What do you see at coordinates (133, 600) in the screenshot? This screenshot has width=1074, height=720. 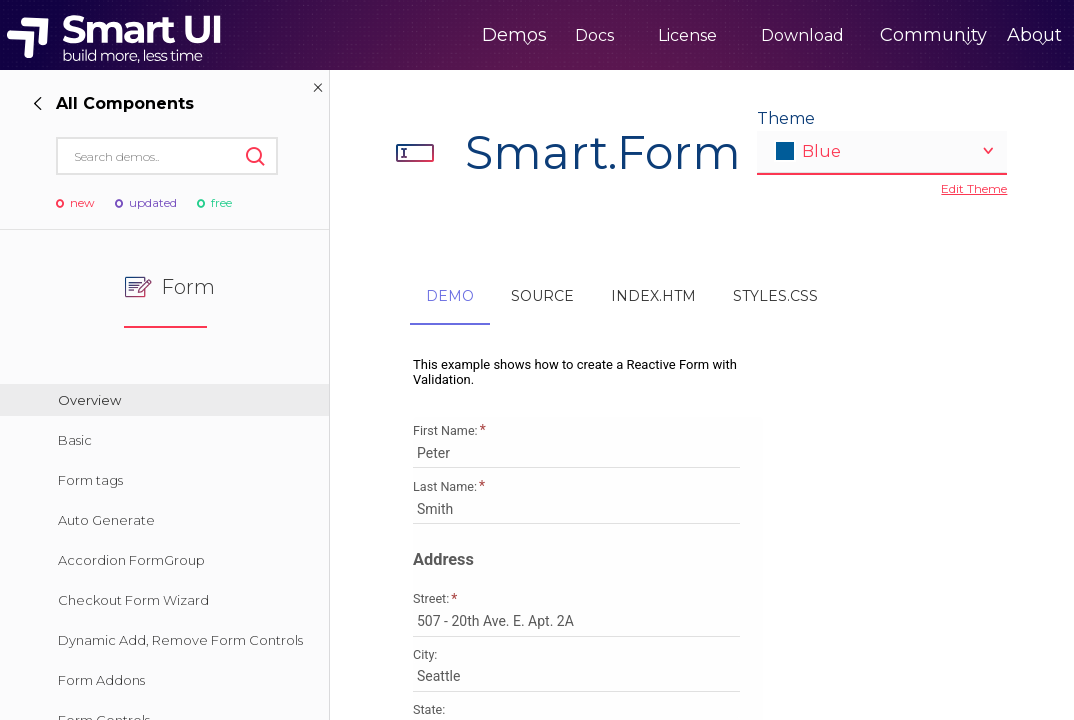 I see `Checkout Form Wizard` at bounding box center [133, 600].